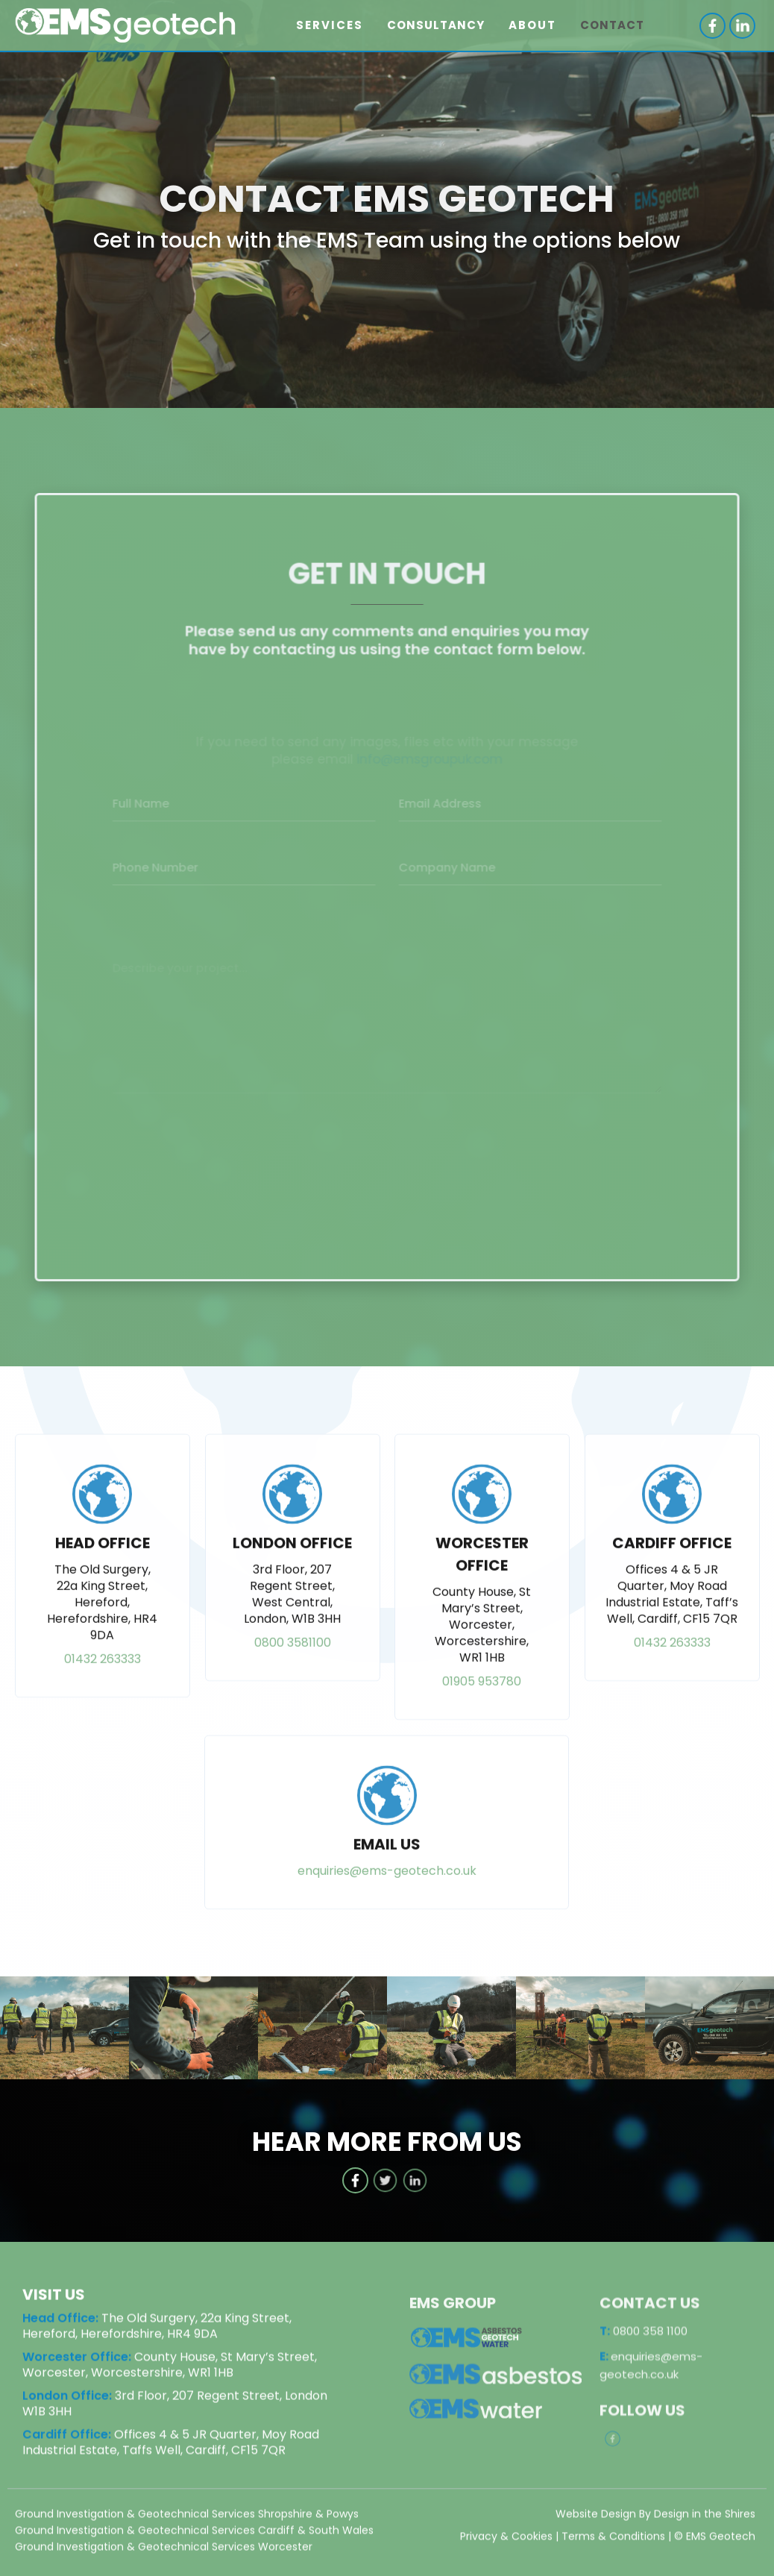  I want to click on 0800 3581100, so click(292, 1660).